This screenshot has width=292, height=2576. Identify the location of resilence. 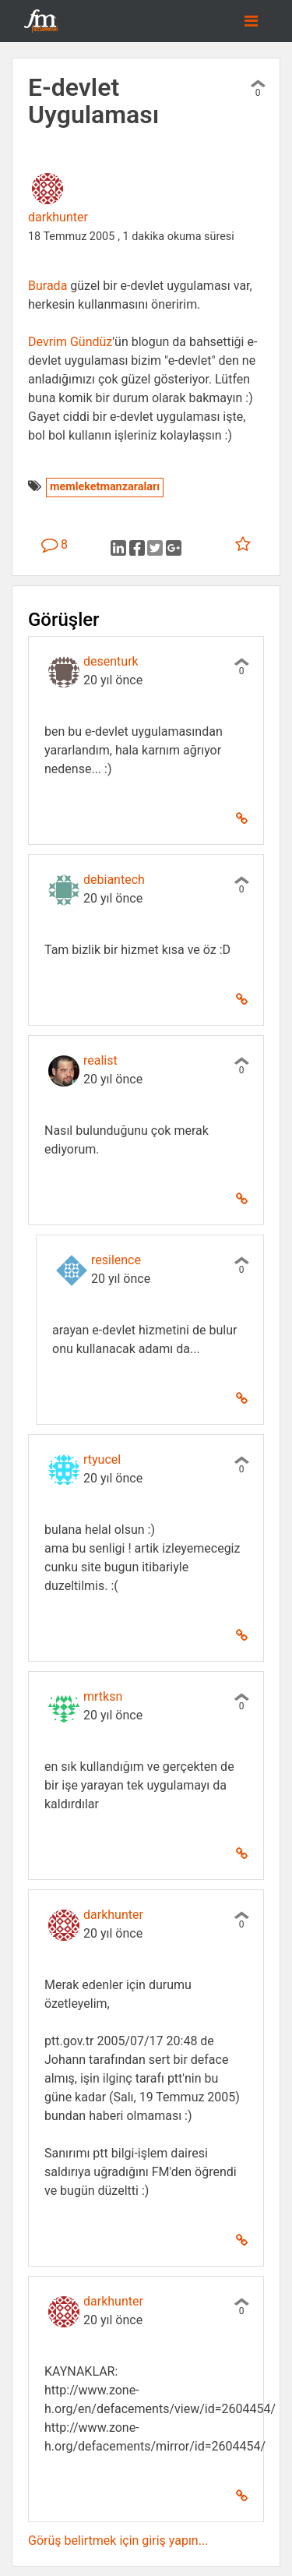
(116, 1260).